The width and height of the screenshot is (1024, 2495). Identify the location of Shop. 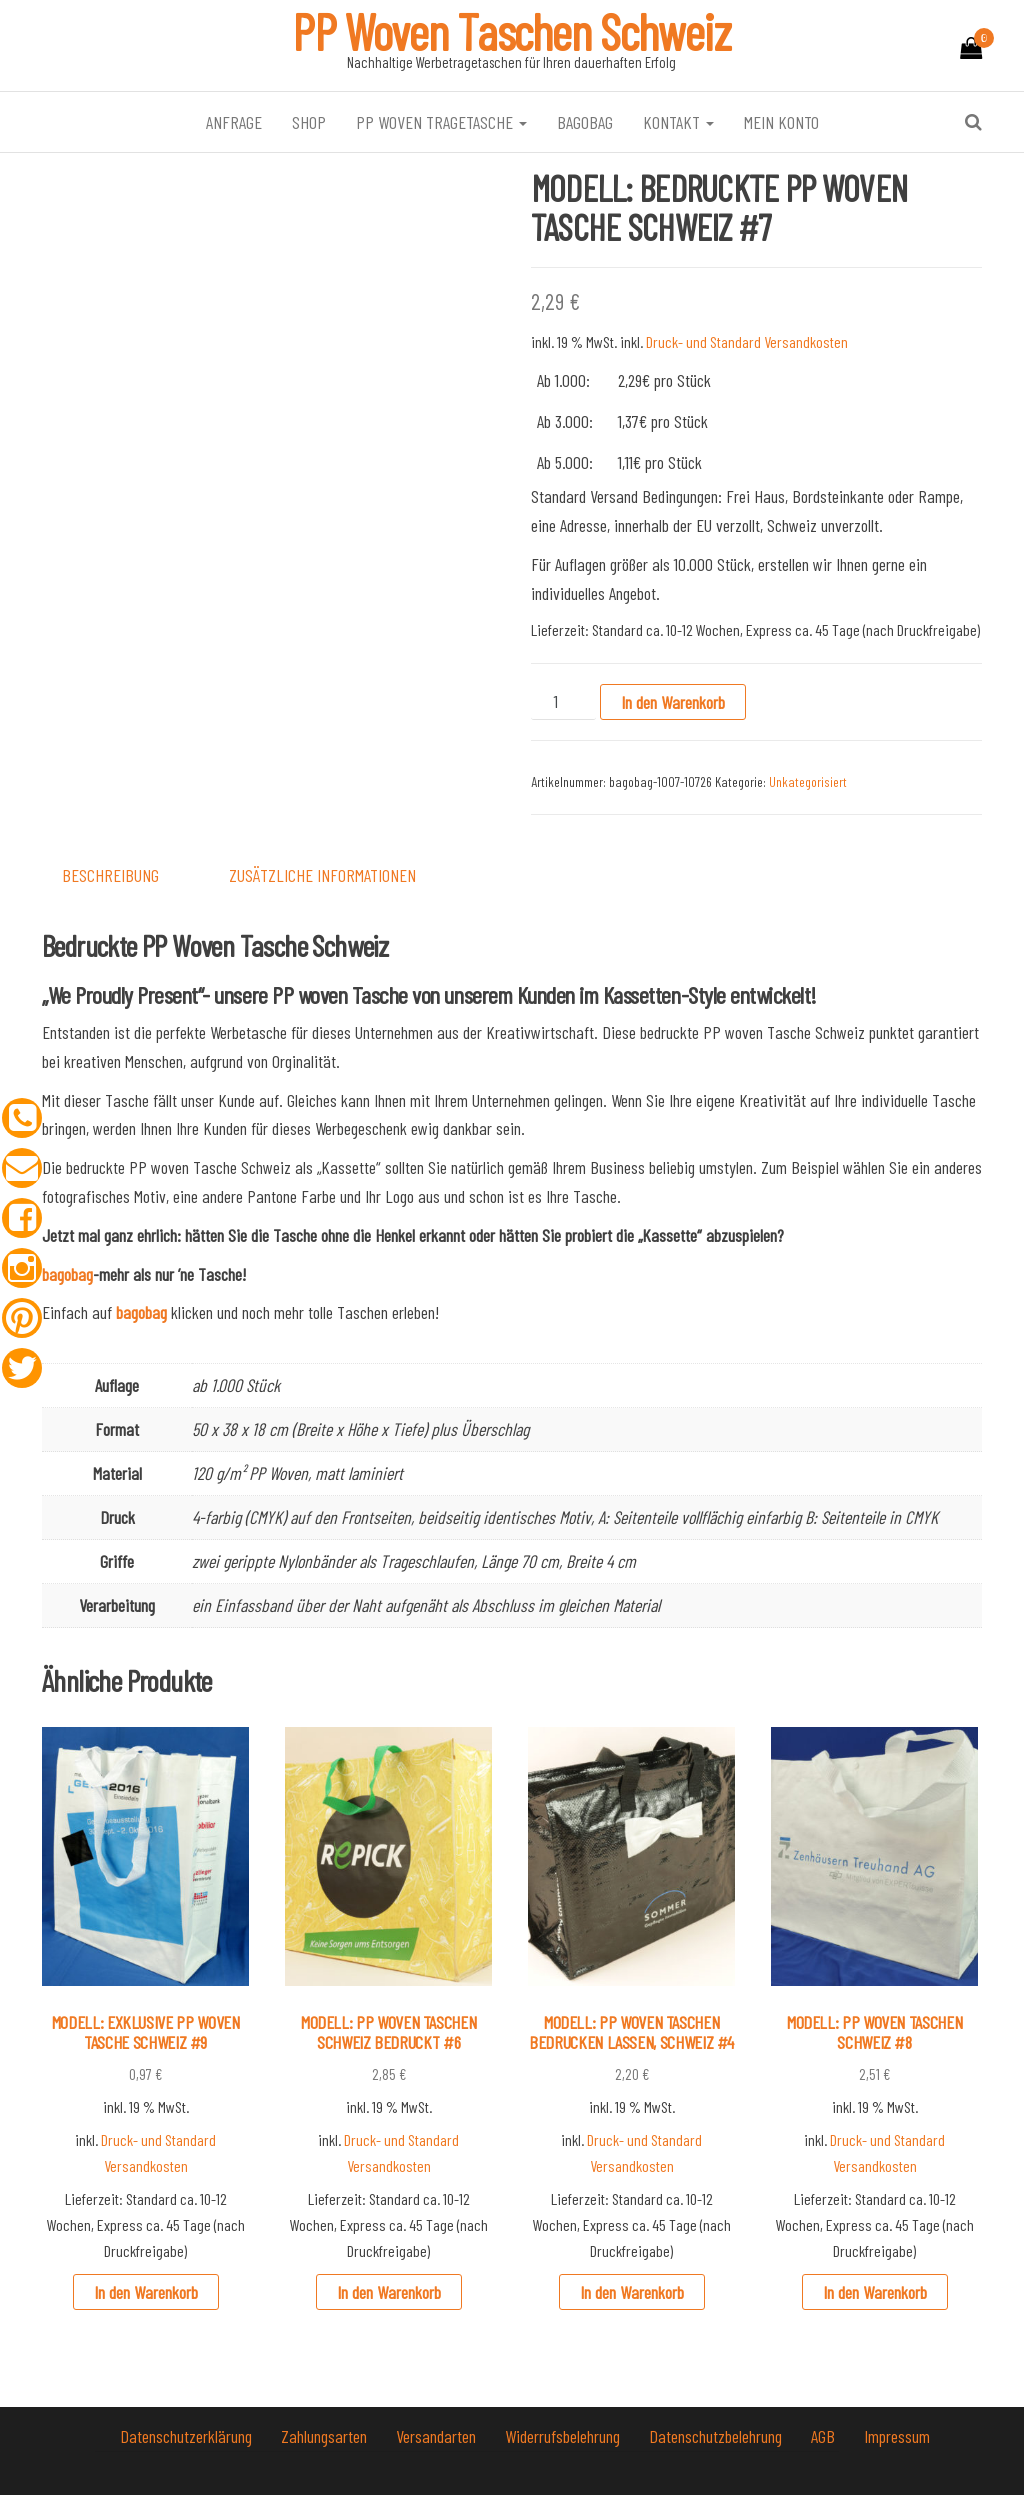
(309, 122).